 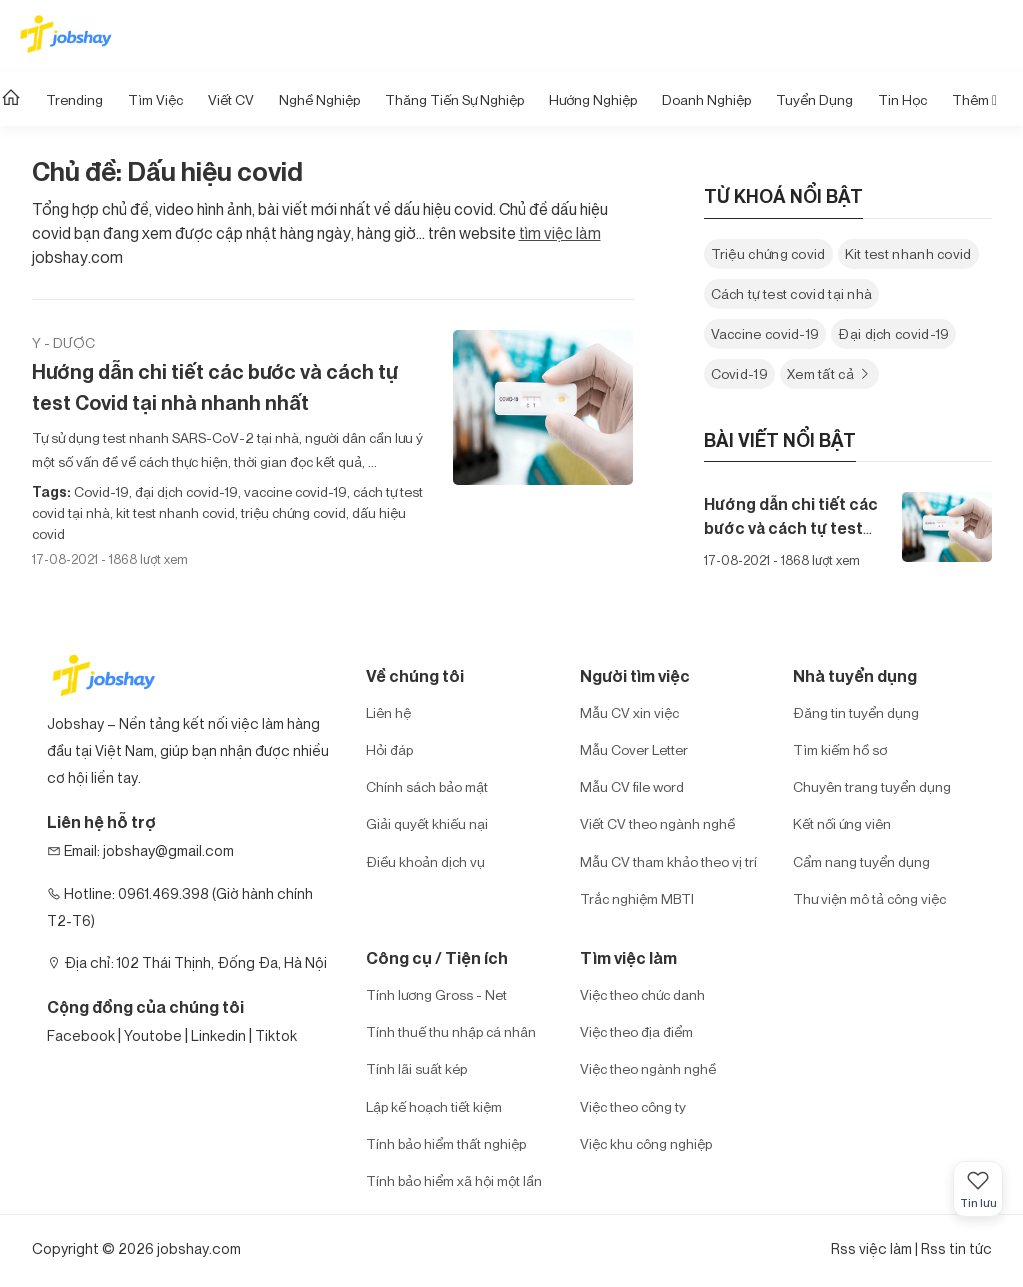 I want to click on Tin học, so click(x=902, y=99).